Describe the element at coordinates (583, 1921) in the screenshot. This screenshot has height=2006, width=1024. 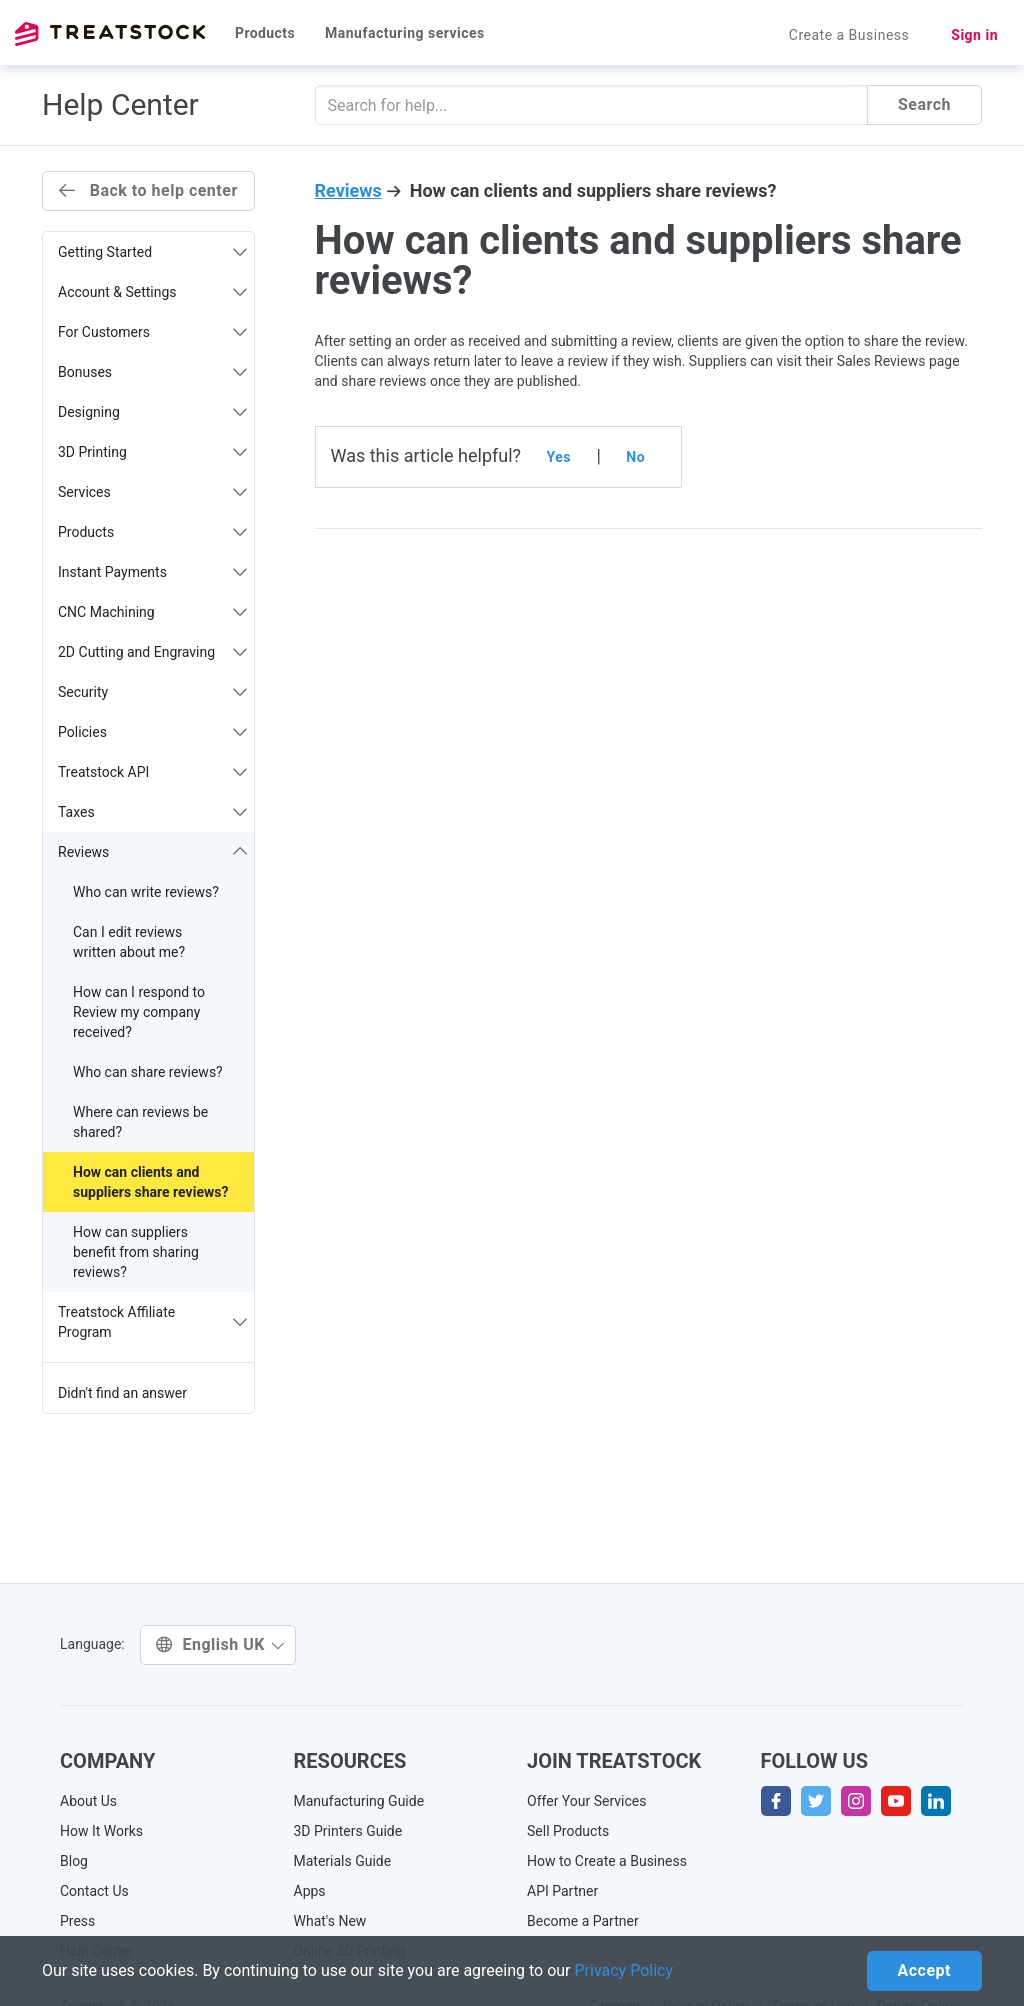
I see `Become a Partner` at that location.